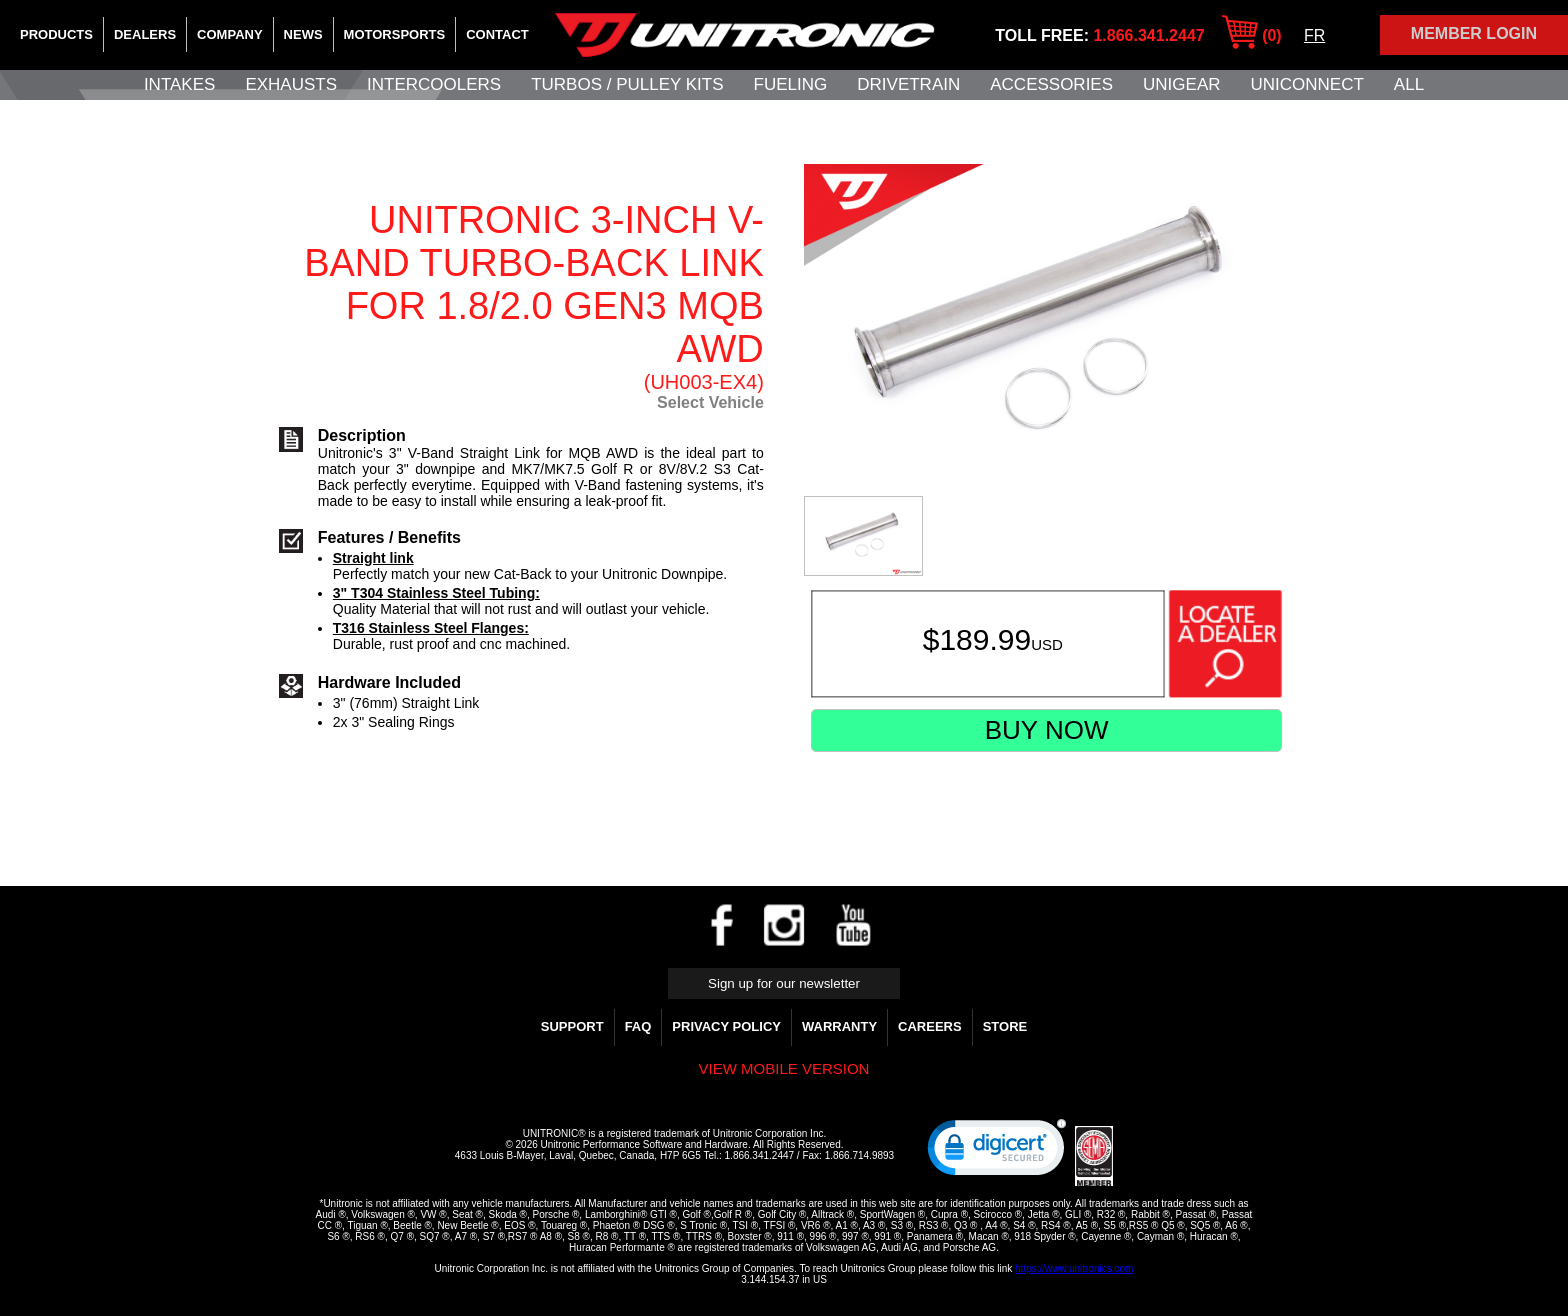 This screenshot has height=1316, width=1568. Describe the element at coordinates (791, 84) in the screenshot. I see `Fueling` at that location.